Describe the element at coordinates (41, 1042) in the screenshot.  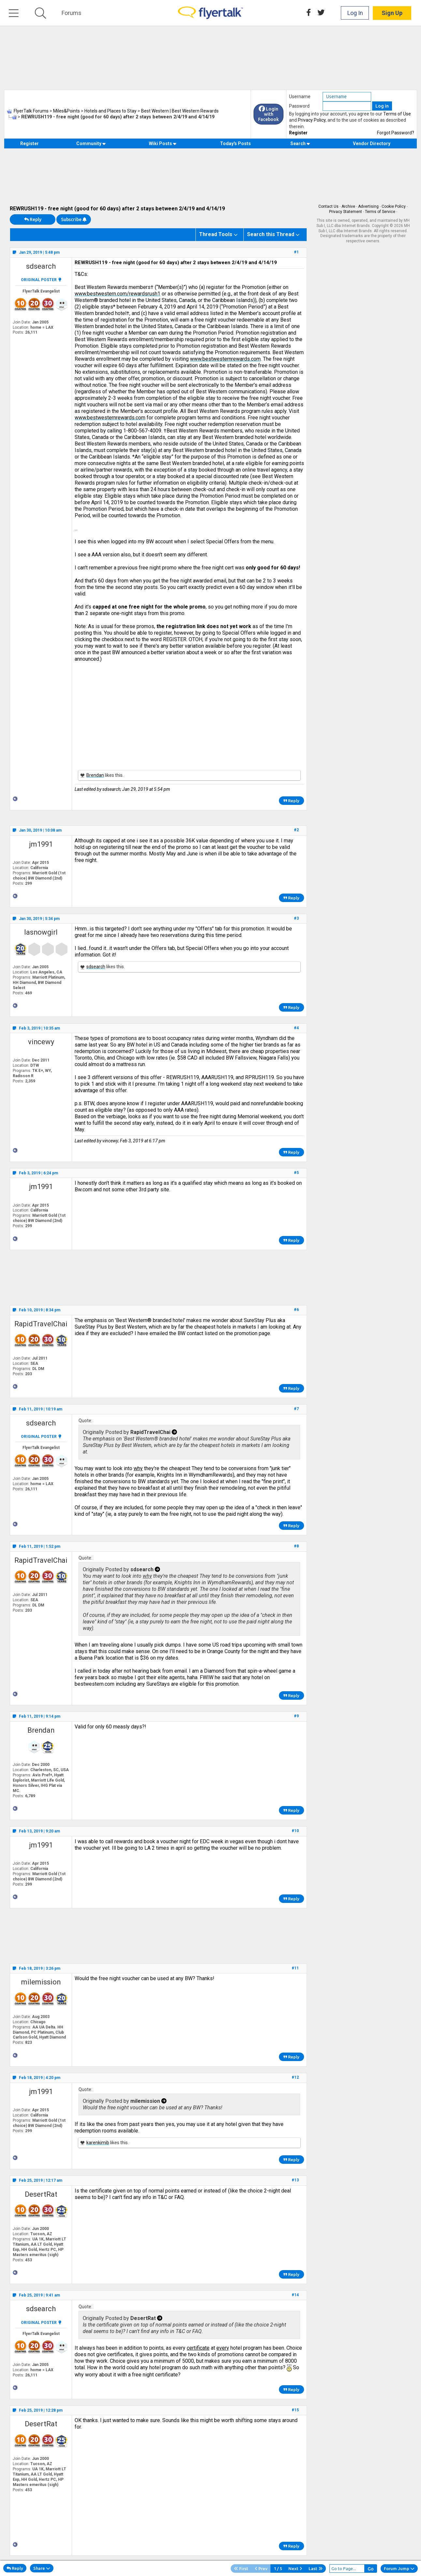
I see `vincewy` at that location.